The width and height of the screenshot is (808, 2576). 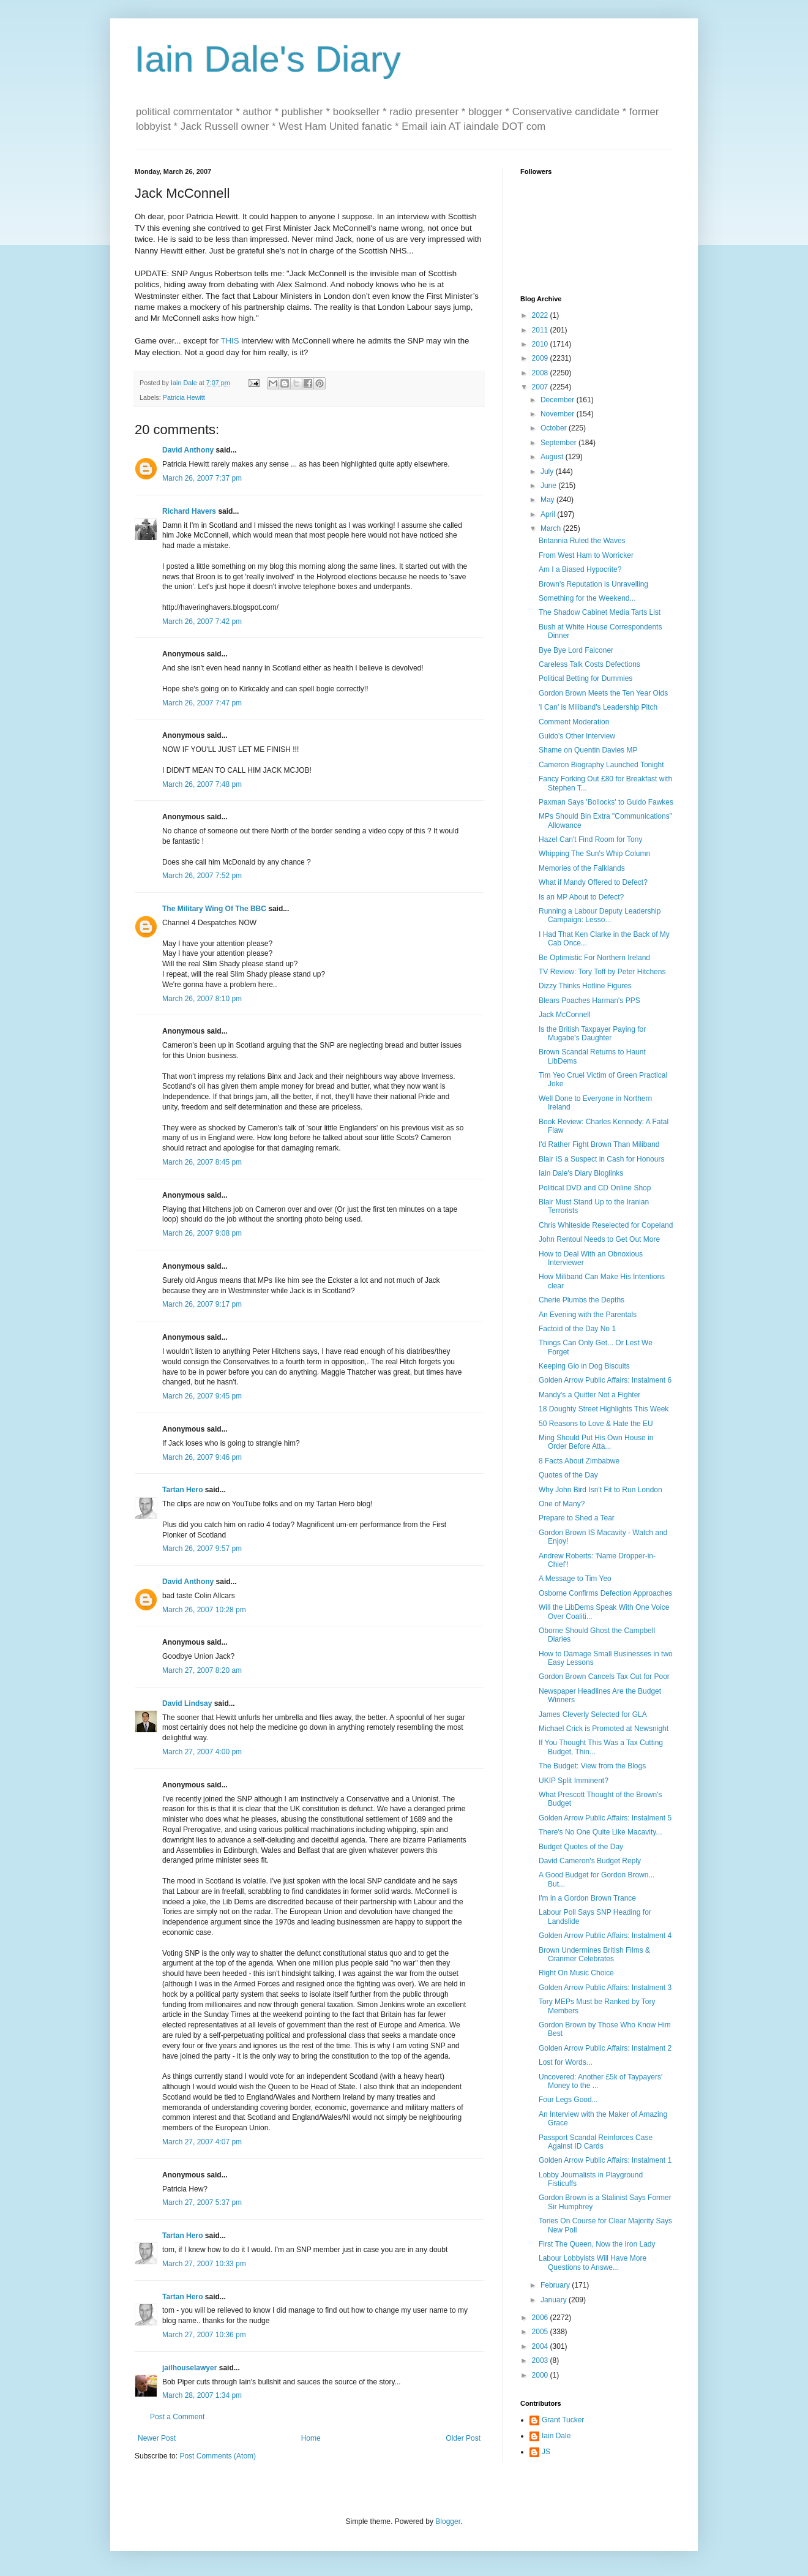 What do you see at coordinates (311, 2438) in the screenshot?
I see `Home` at bounding box center [311, 2438].